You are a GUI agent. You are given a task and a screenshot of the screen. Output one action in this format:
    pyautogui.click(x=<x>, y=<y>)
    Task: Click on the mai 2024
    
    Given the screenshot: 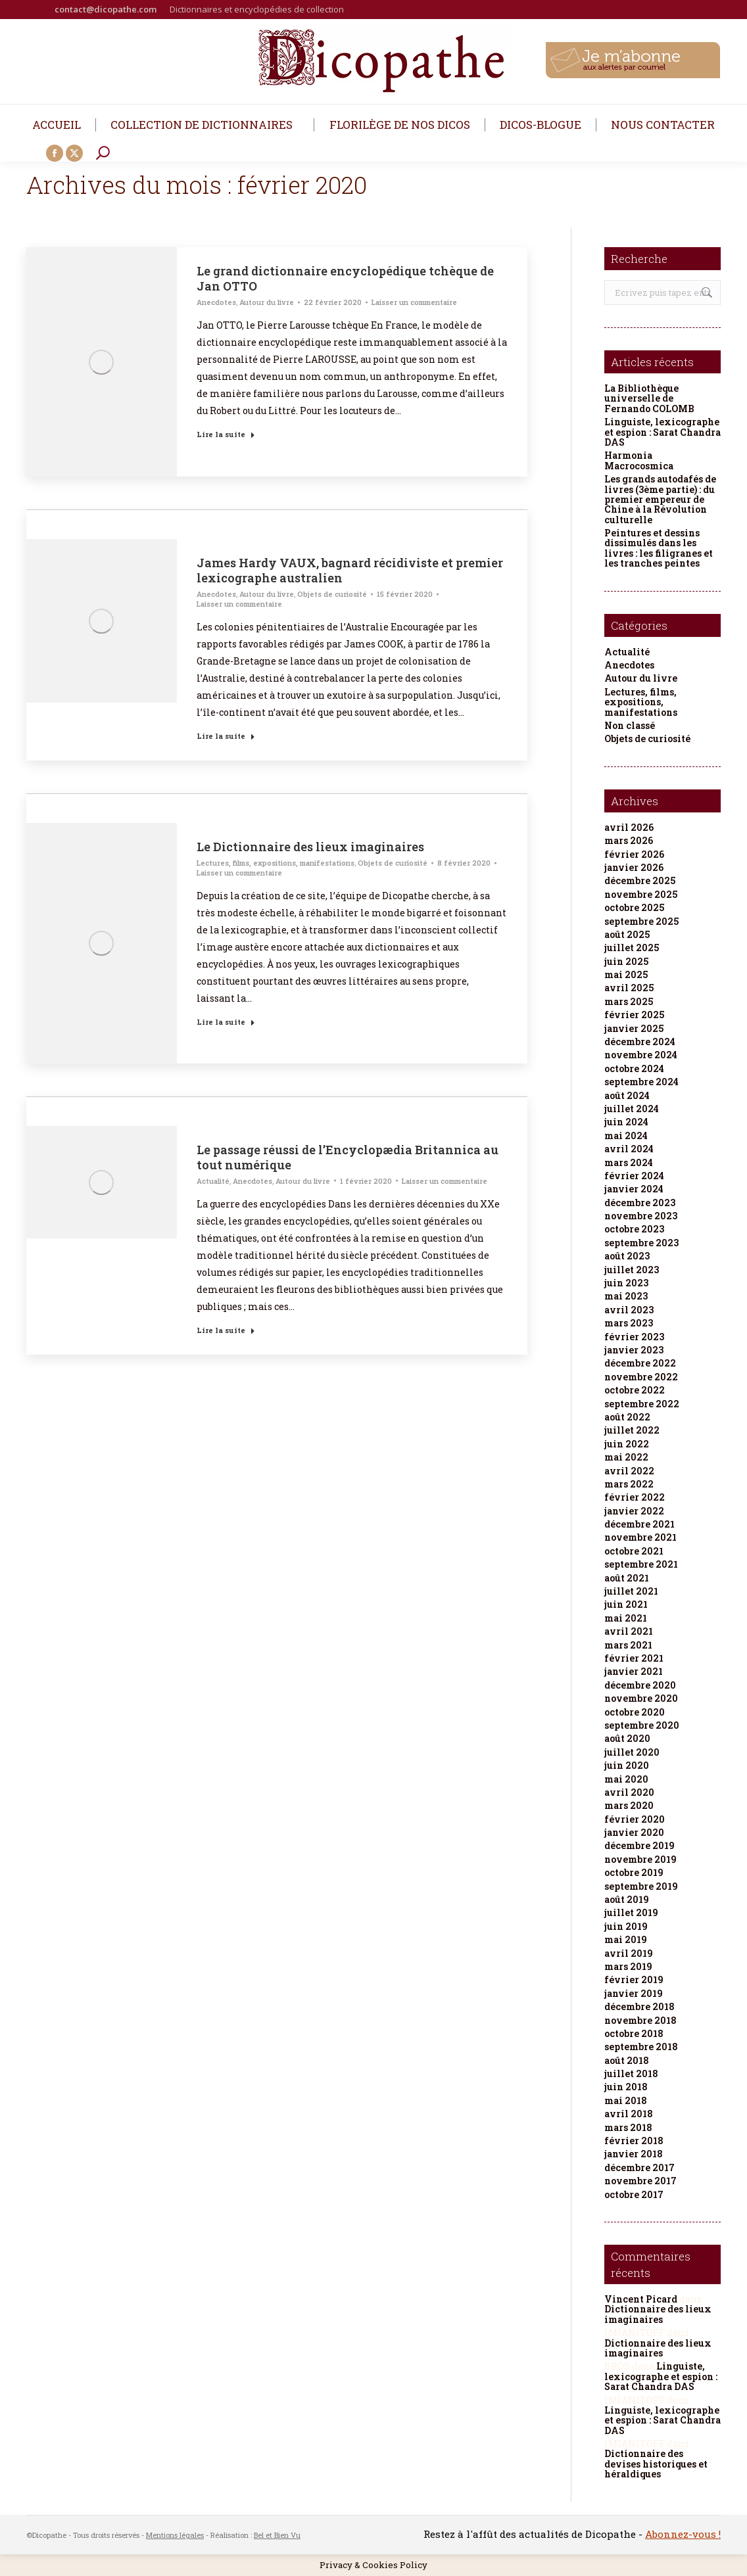 What is the action you would take?
    pyautogui.click(x=626, y=1135)
    